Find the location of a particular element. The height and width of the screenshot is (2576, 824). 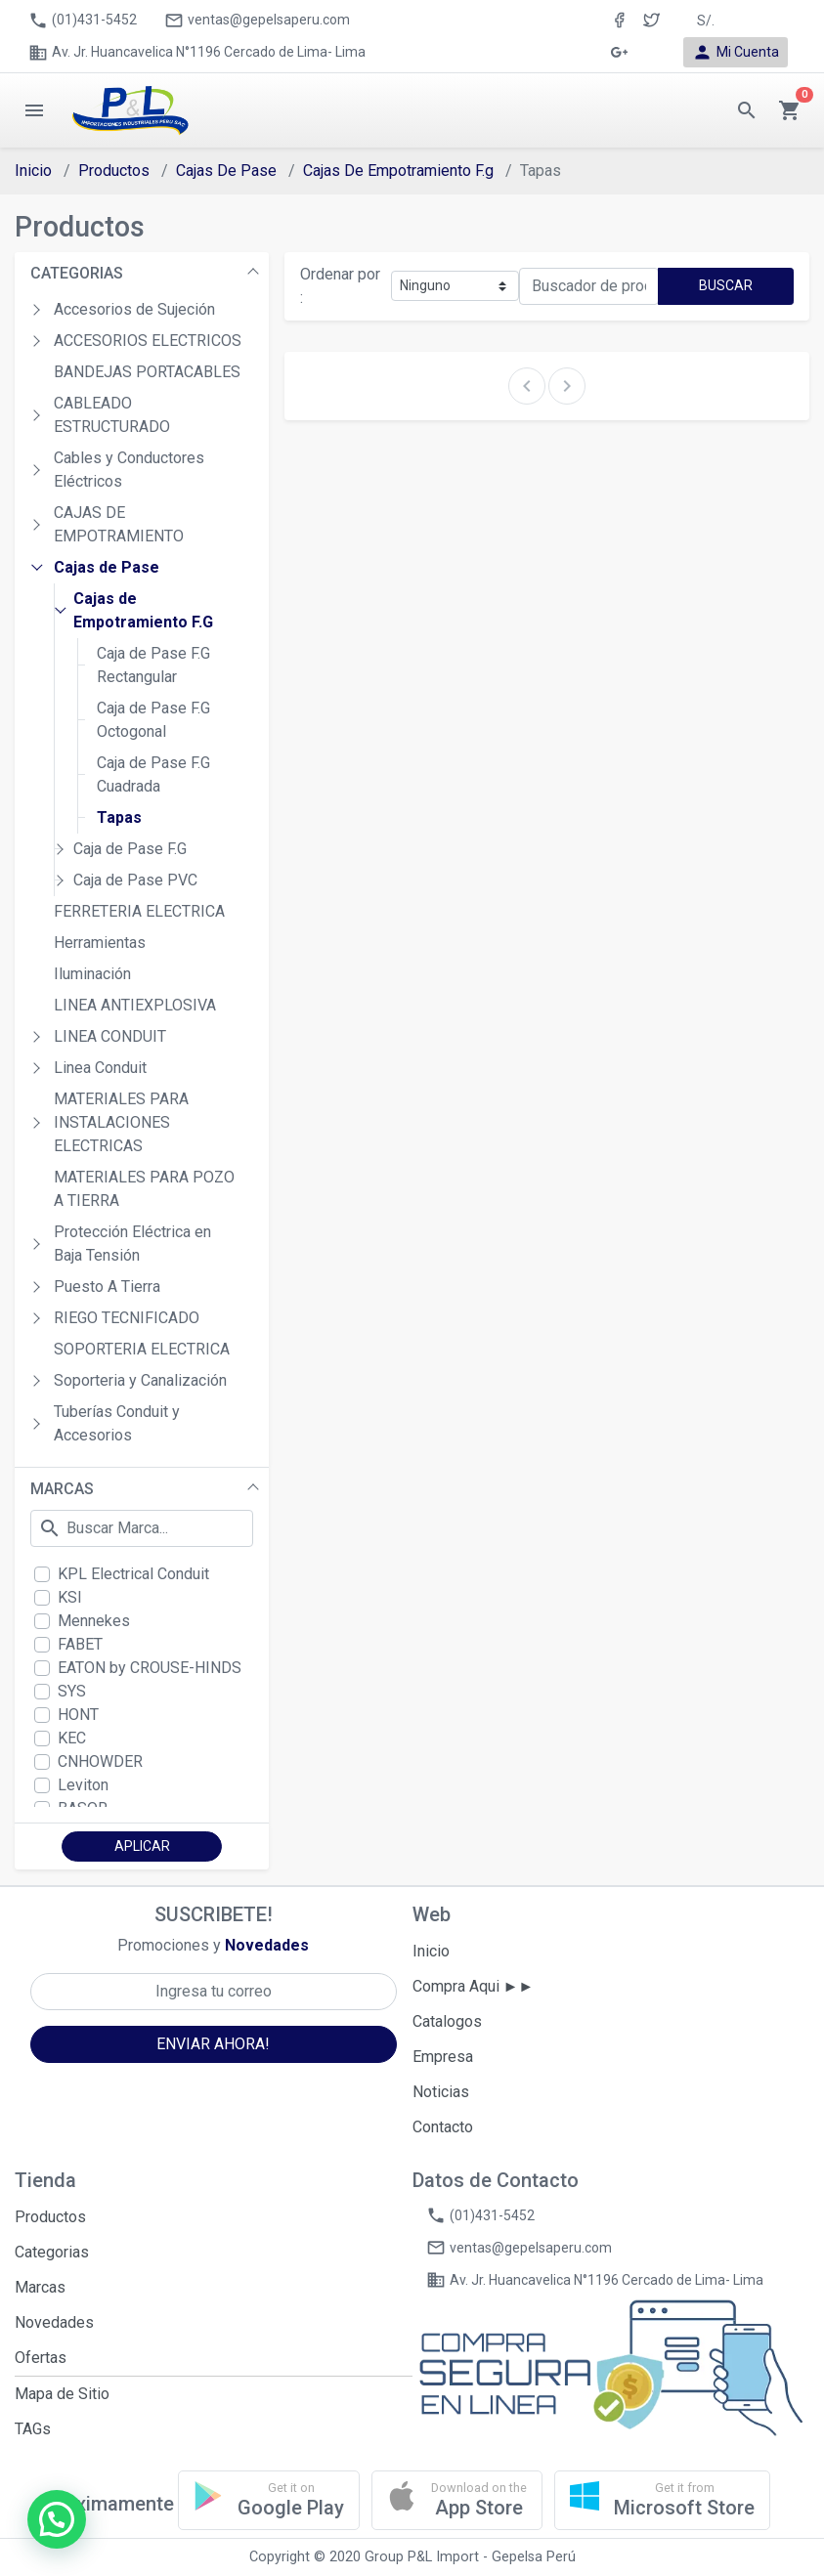

ACCESORIOS ELECTRICOS is located at coordinates (147, 340).